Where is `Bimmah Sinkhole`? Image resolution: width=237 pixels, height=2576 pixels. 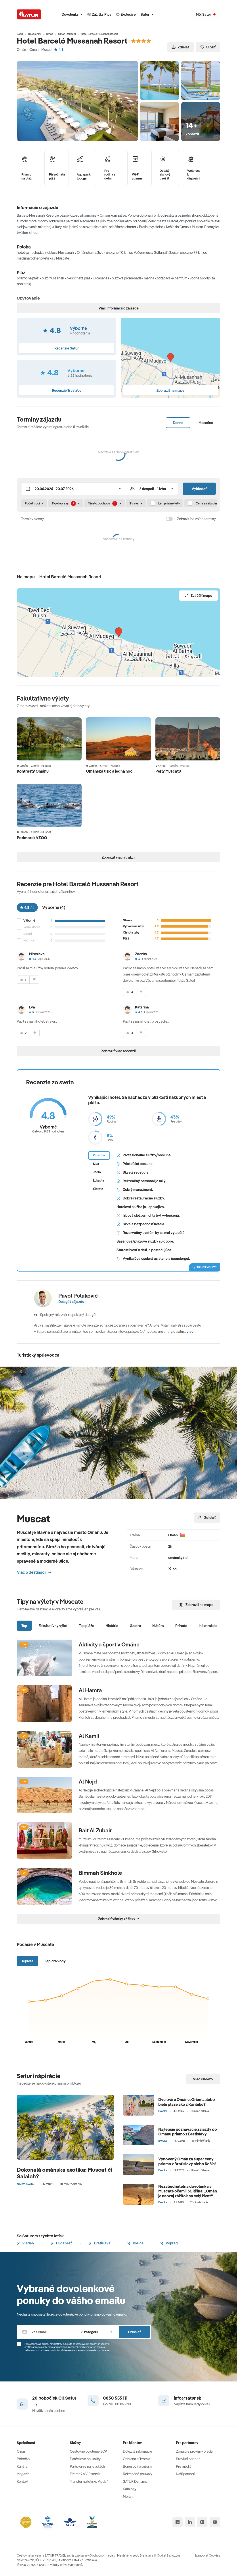 Bimmah Sinkhole is located at coordinates (100, 1872).